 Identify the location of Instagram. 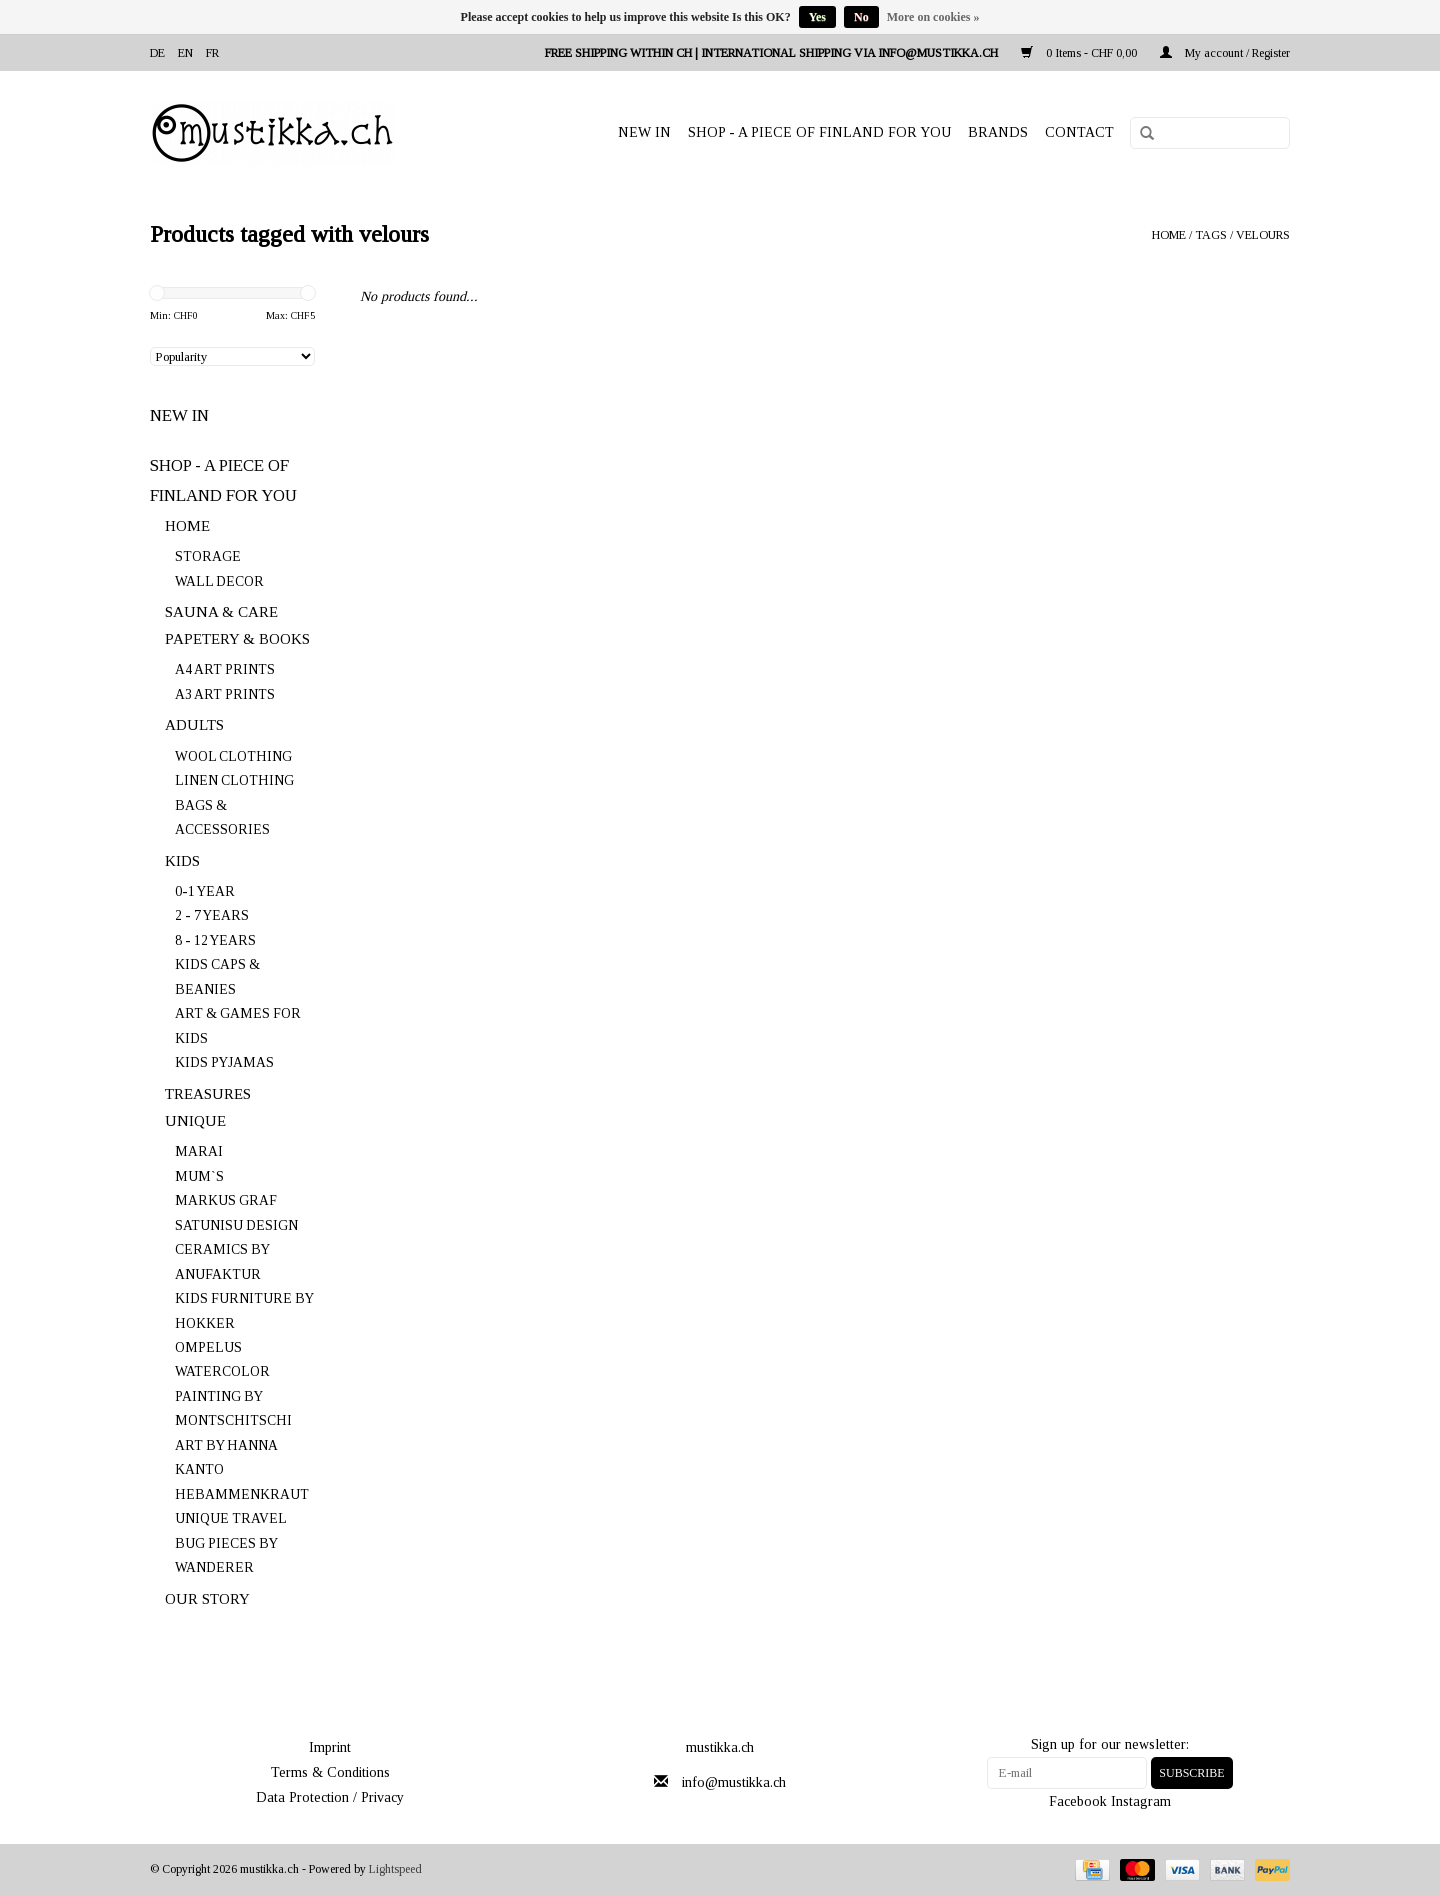
(1141, 1801).